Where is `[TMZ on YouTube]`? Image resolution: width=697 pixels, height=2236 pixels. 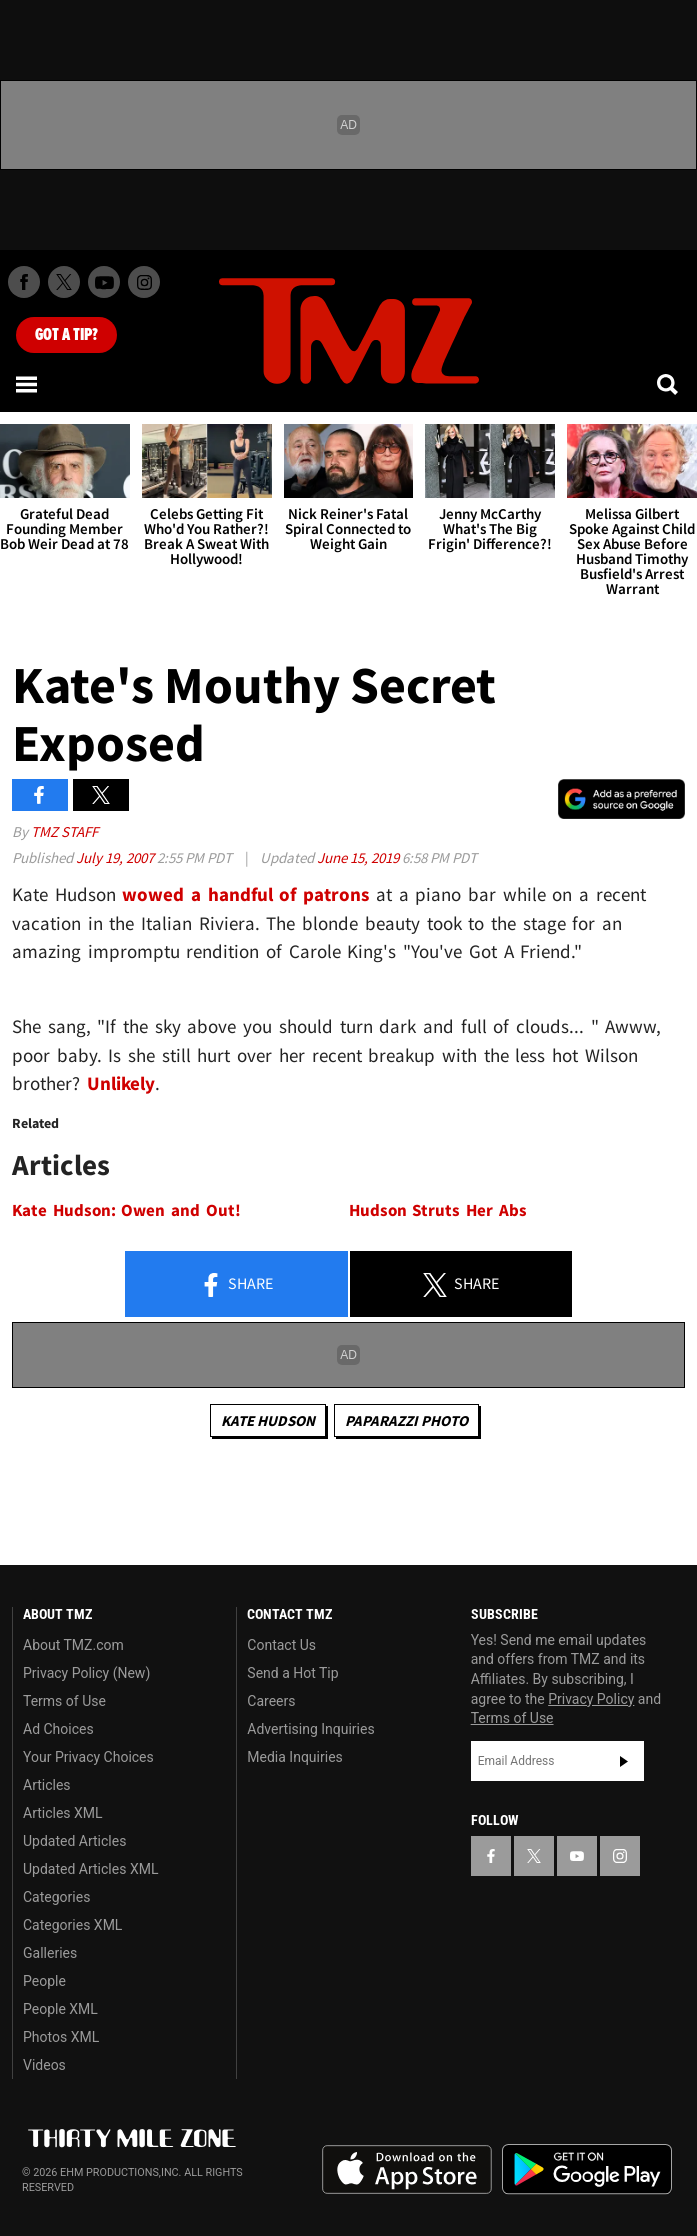 [TMZ on YouTube] is located at coordinates (577, 1856).